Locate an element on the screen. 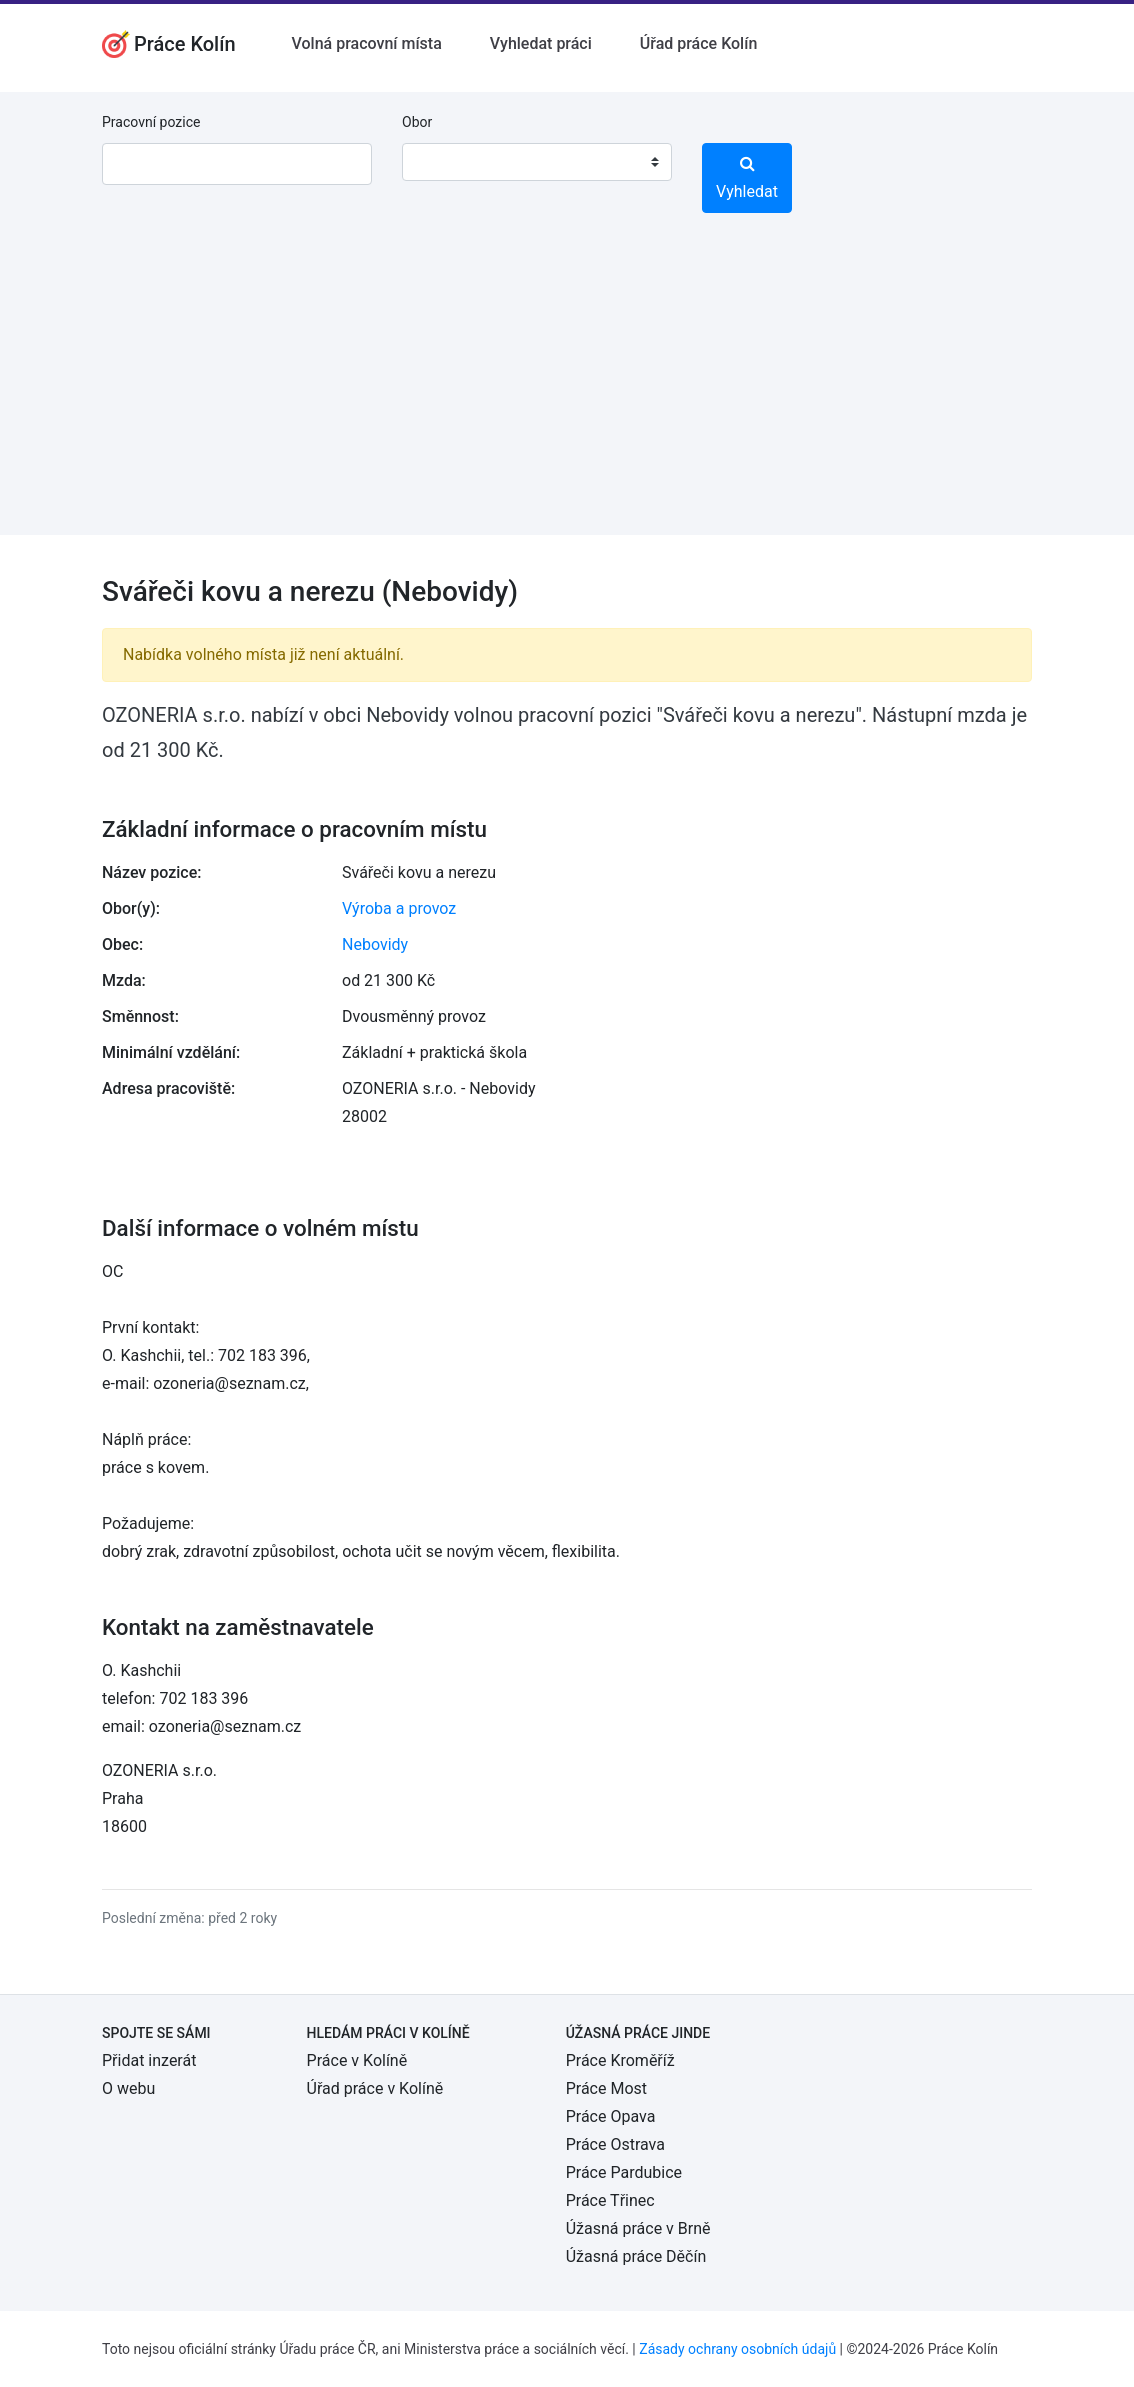  [combobox] is located at coordinates (537, 162).